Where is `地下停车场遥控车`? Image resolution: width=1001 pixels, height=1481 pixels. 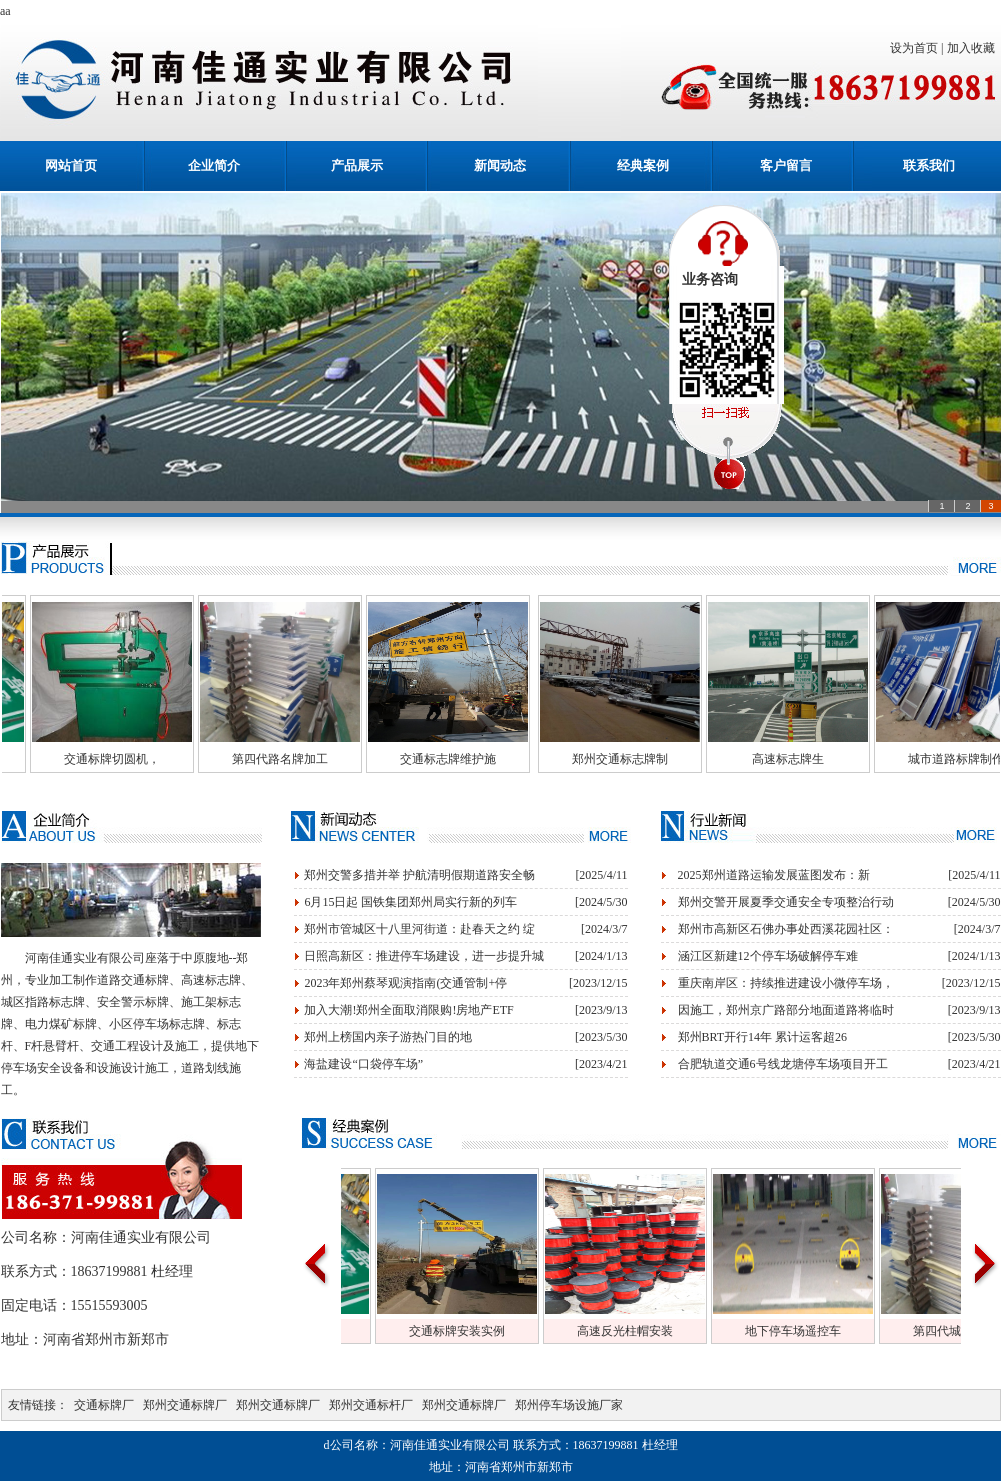
地下停车场遥控车 is located at coordinates (822, 1331).